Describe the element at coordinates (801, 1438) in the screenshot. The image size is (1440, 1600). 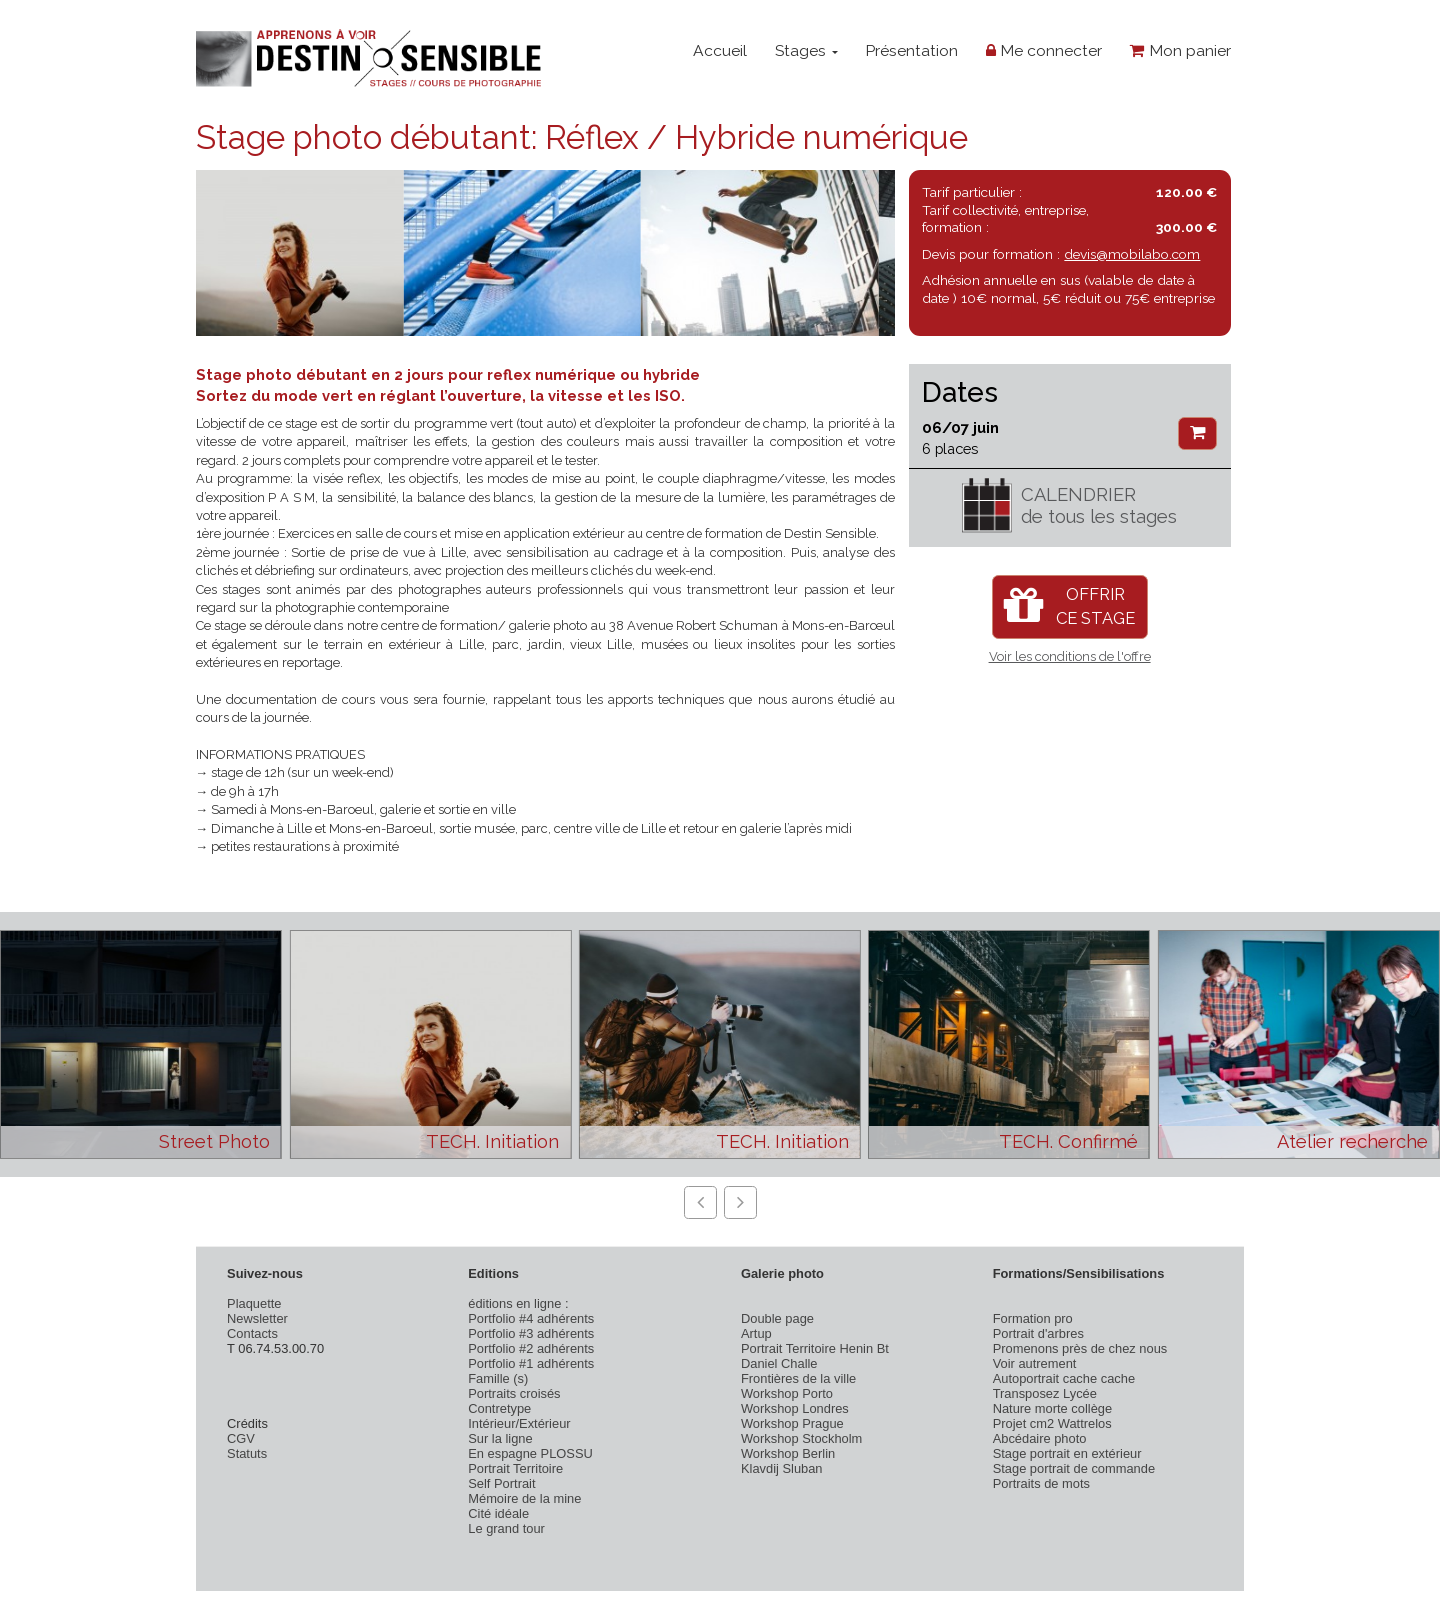
I see `Workshop Stockholm` at that location.